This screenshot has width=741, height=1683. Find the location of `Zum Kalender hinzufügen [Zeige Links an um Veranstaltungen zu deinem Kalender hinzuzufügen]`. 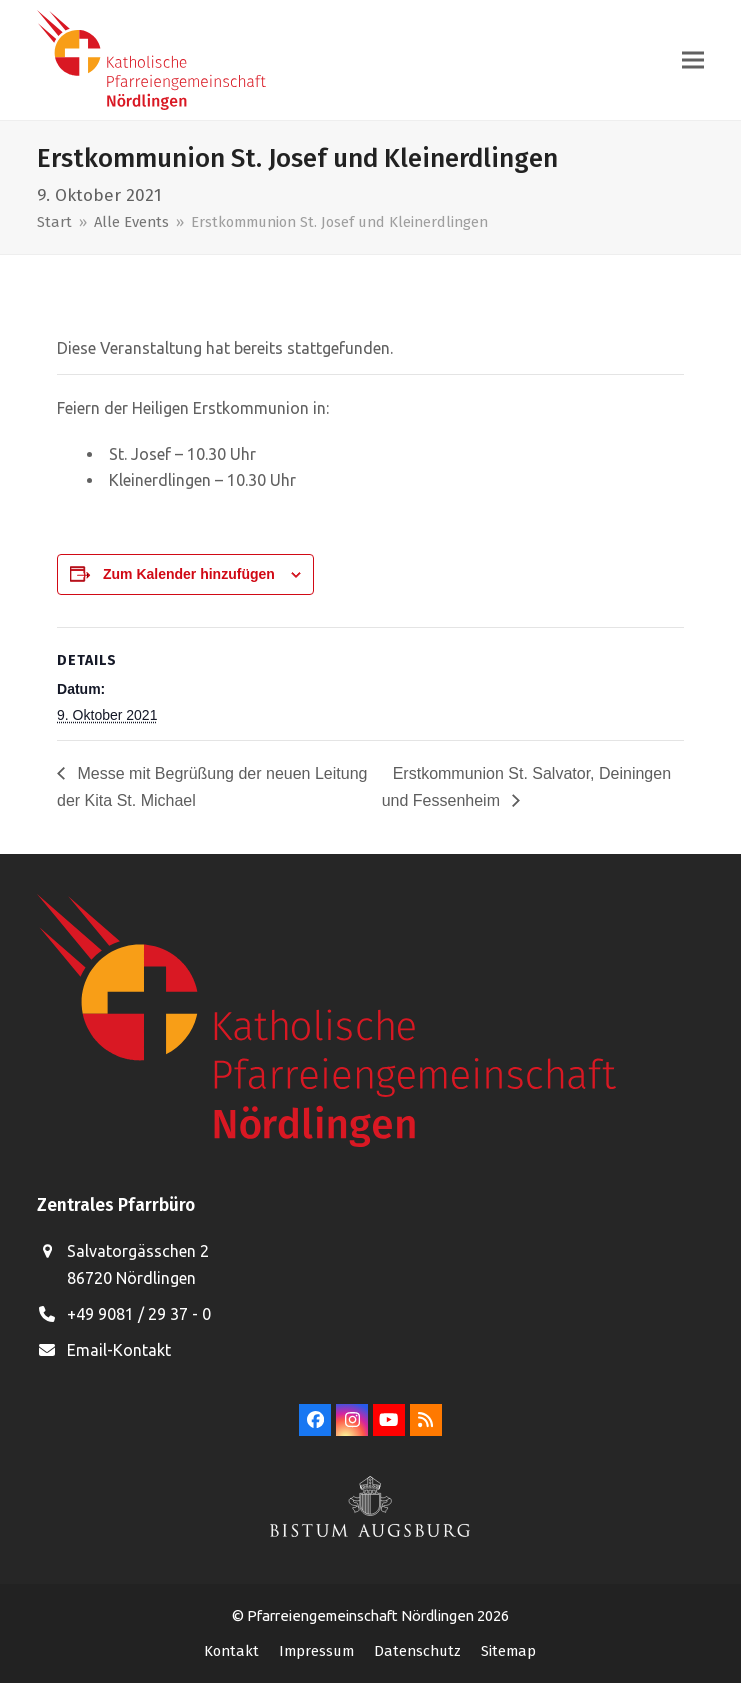

Zum Kalender hinzufügen [Zeige Links an um Veranstaltungen zu deinem Kalender hinzuzufügen] is located at coordinates (189, 574).